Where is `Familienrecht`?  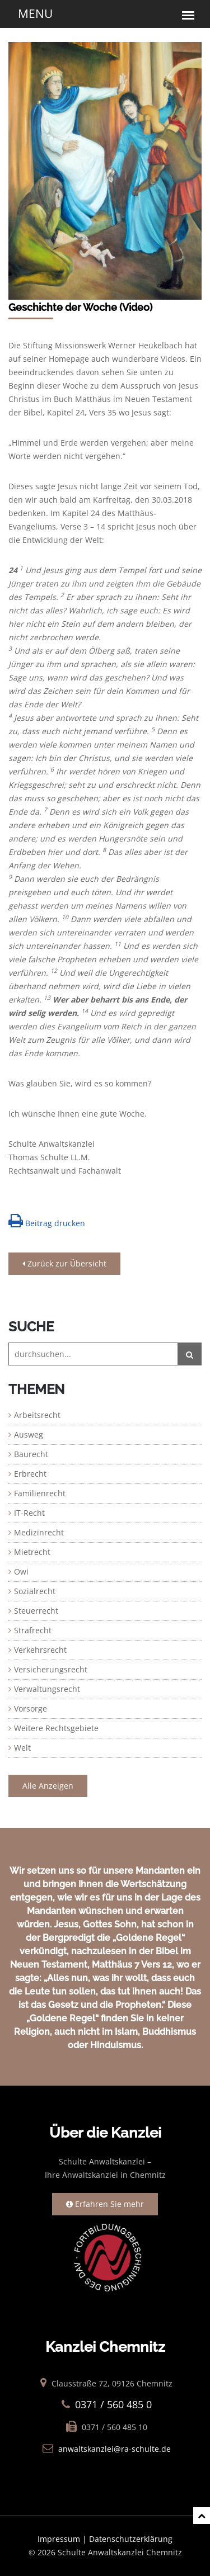
Familienrecht is located at coordinates (40, 1493).